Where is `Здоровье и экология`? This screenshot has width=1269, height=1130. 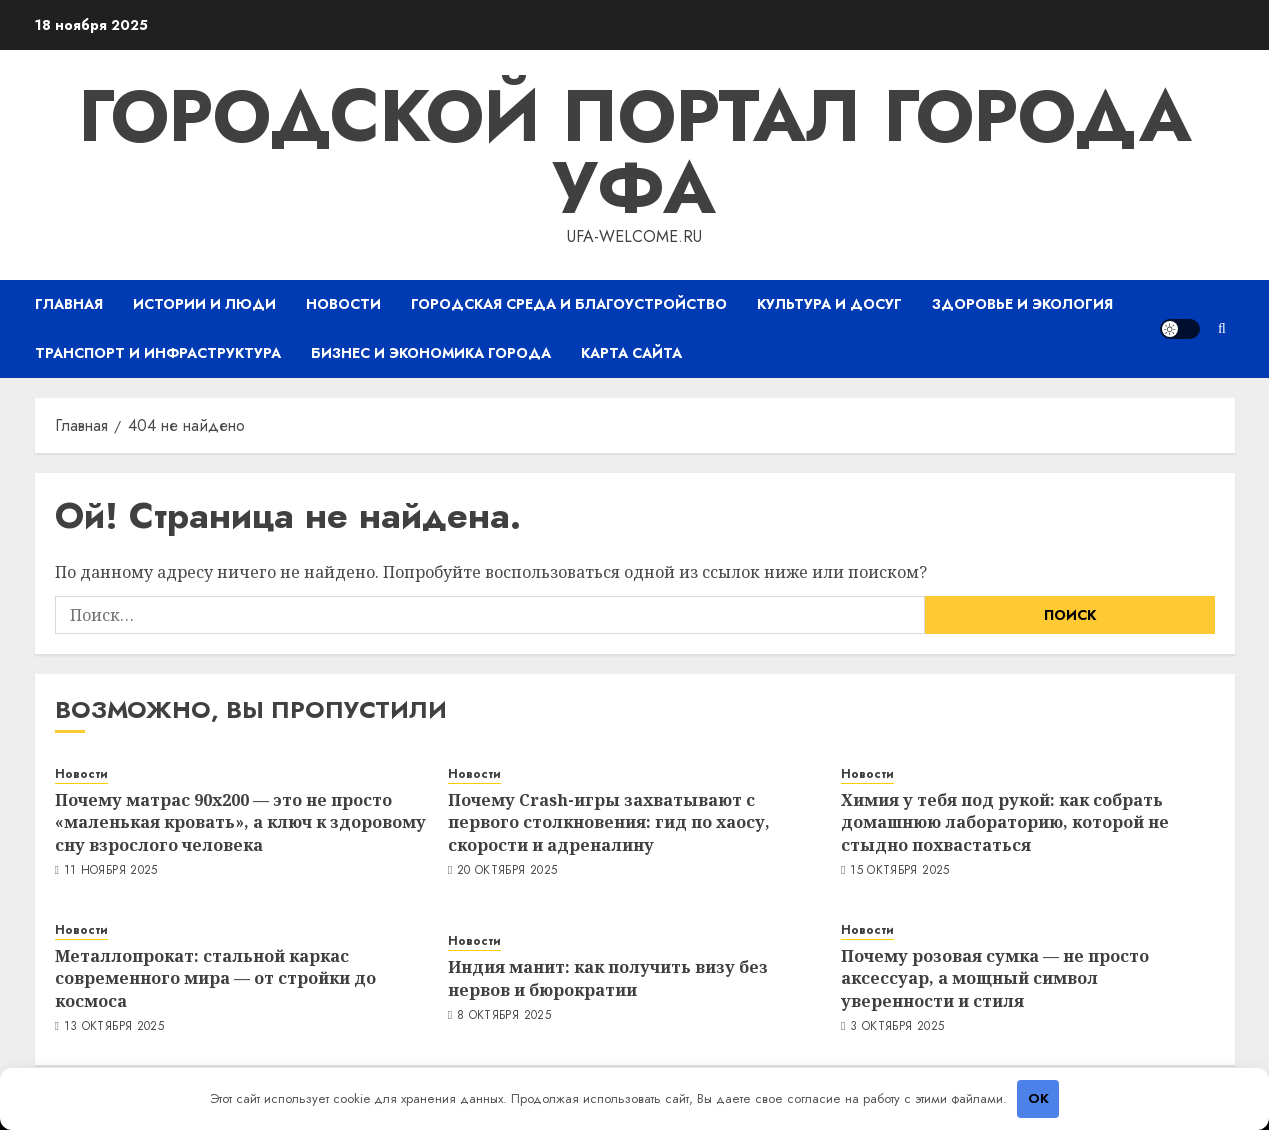 Здоровье и экология is located at coordinates (1022, 304).